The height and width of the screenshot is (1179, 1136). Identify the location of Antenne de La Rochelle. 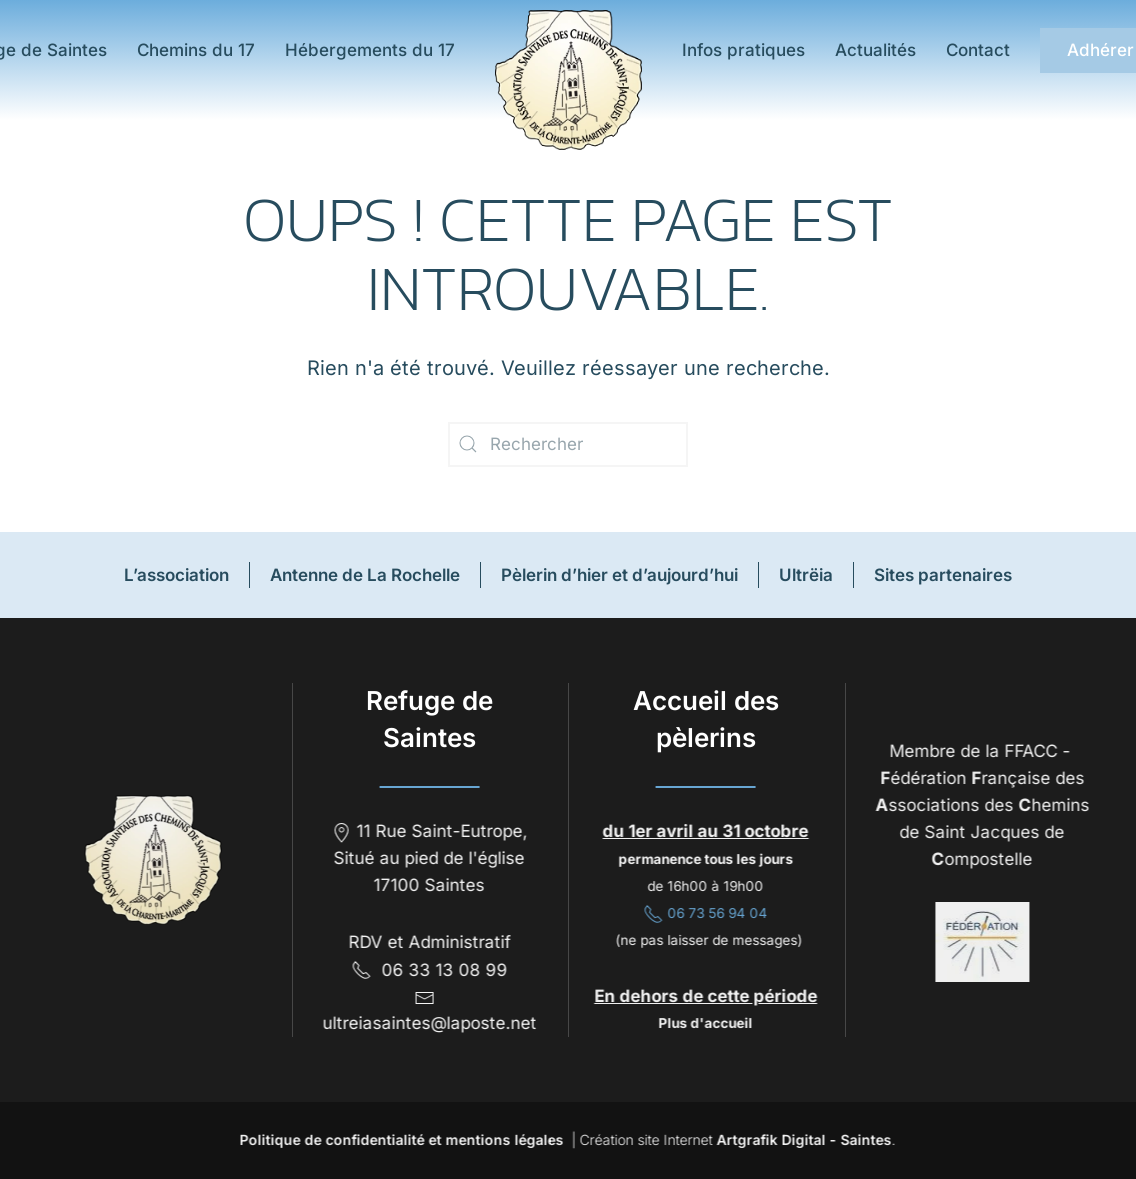
(365, 575).